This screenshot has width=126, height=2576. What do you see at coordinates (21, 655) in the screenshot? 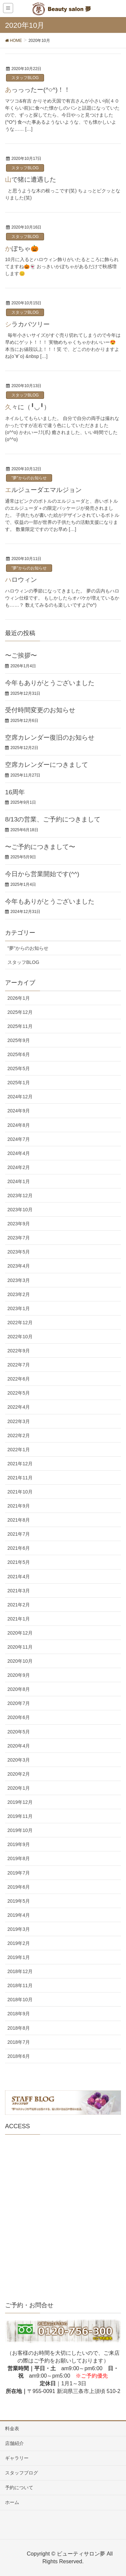
I see `〜ご挨拶〜` at bounding box center [21, 655].